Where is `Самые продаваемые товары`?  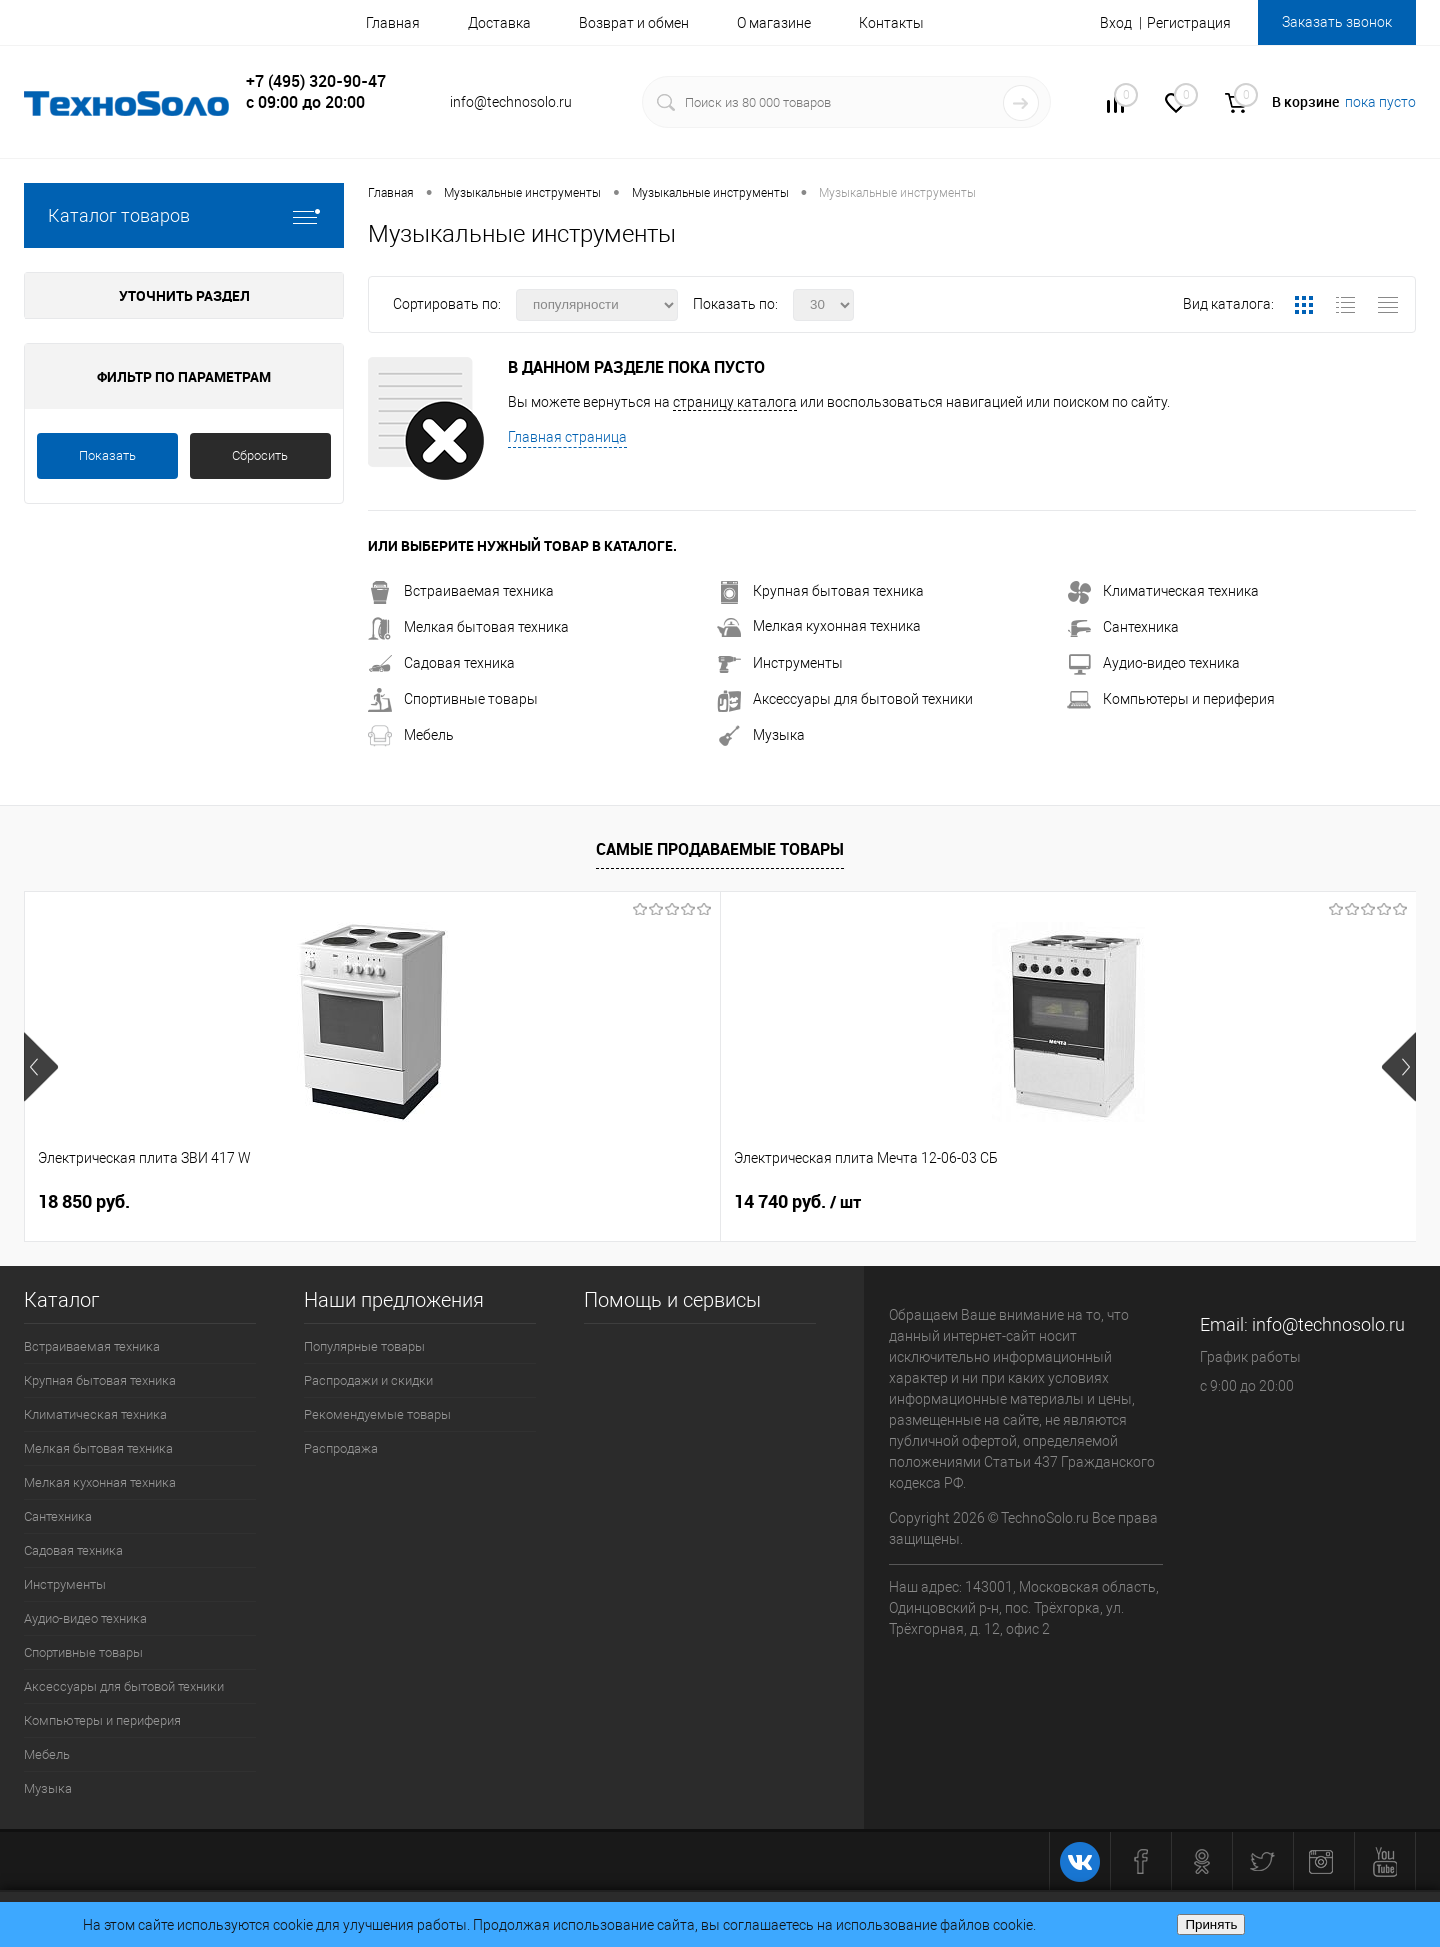 Самые продаваемые товары is located at coordinates (720, 849).